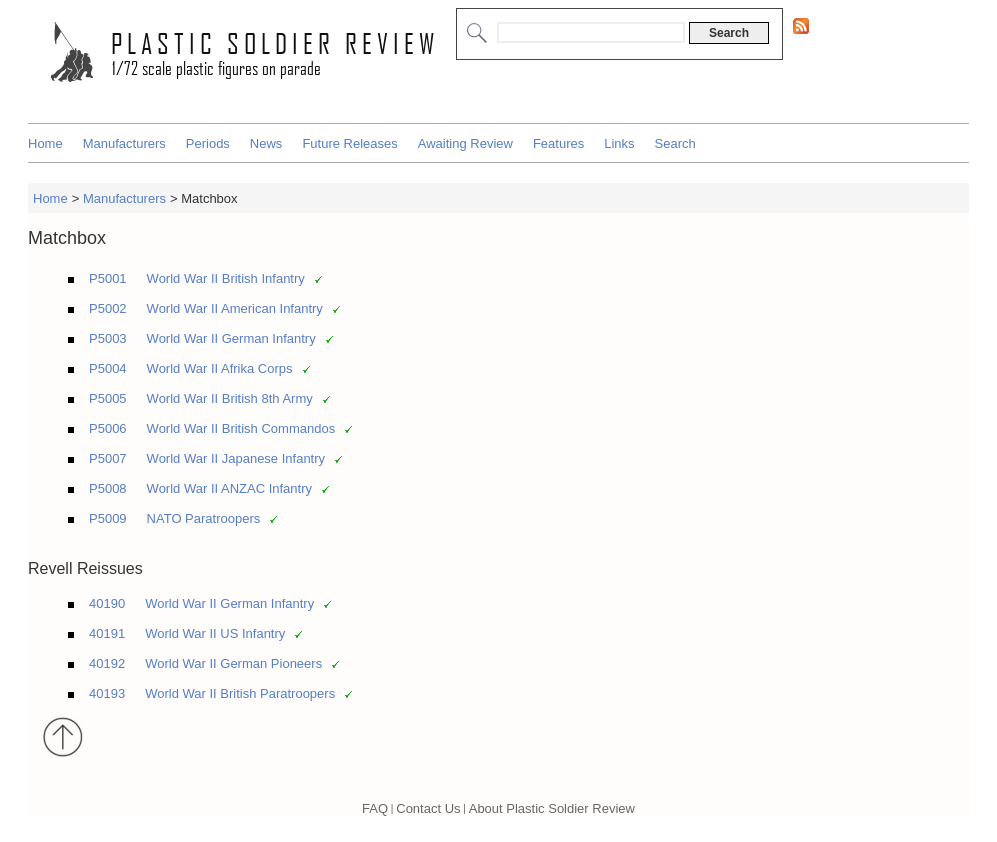 The width and height of the screenshot is (997, 842). Describe the element at coordinates (240, 693) in the screenshot. I see `World War II British Paratroopers` at that location.